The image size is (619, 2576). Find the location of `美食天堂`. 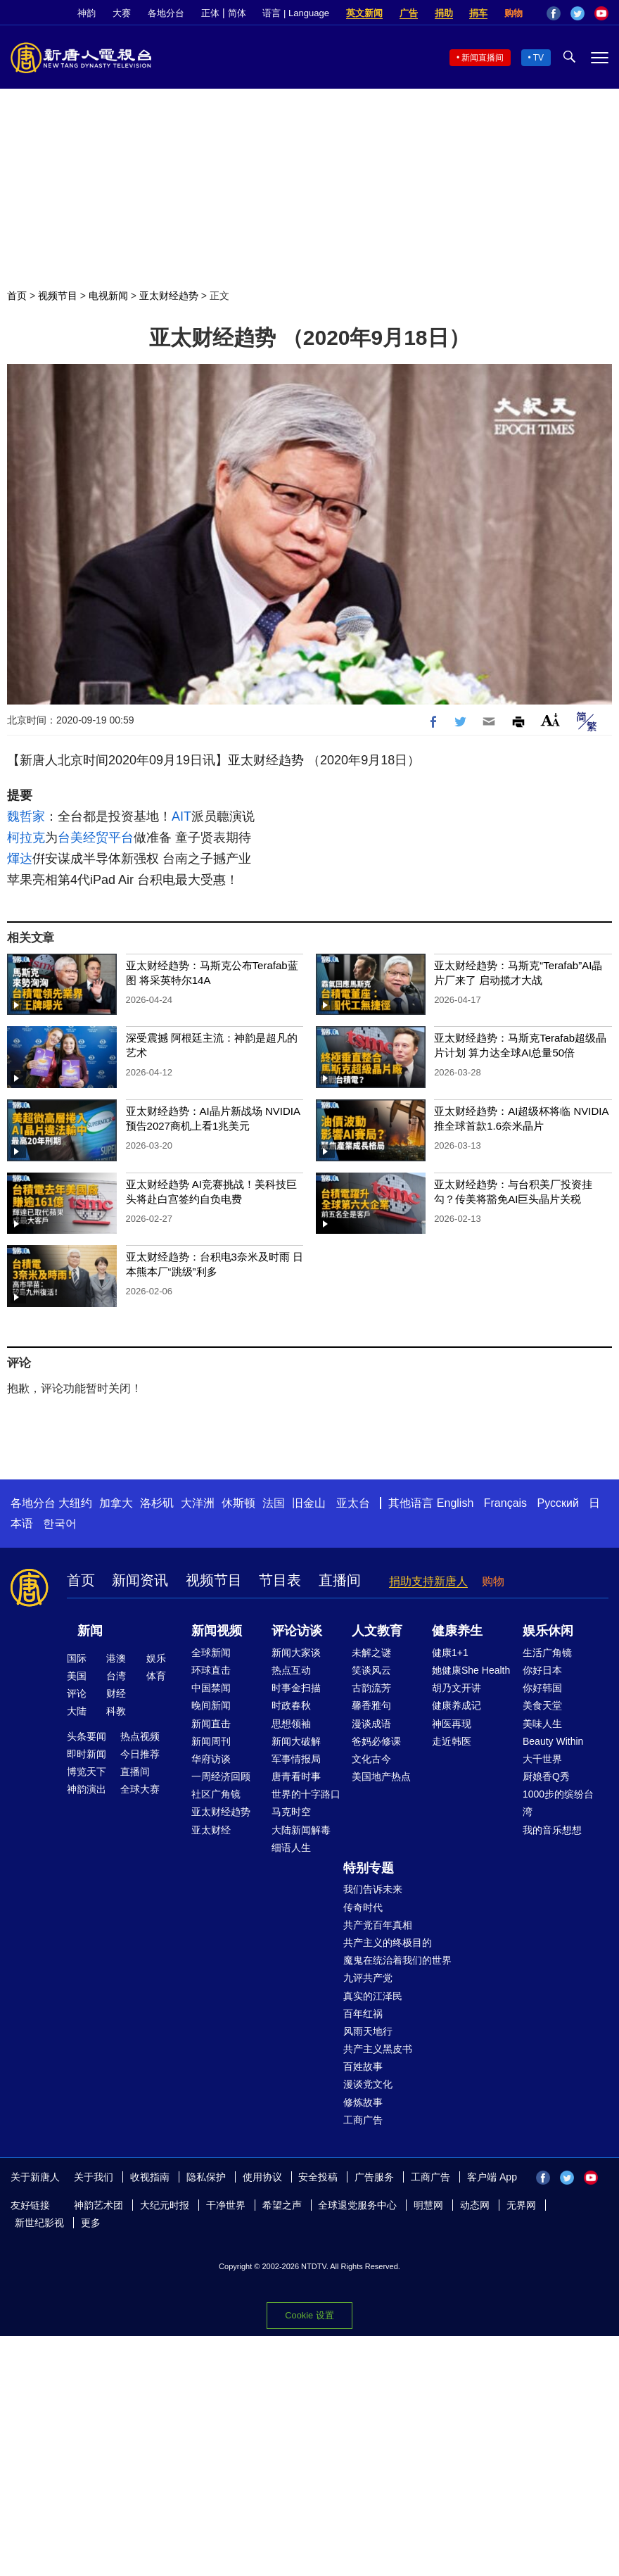

美食天堂 is located at coordinates (542, 1705).